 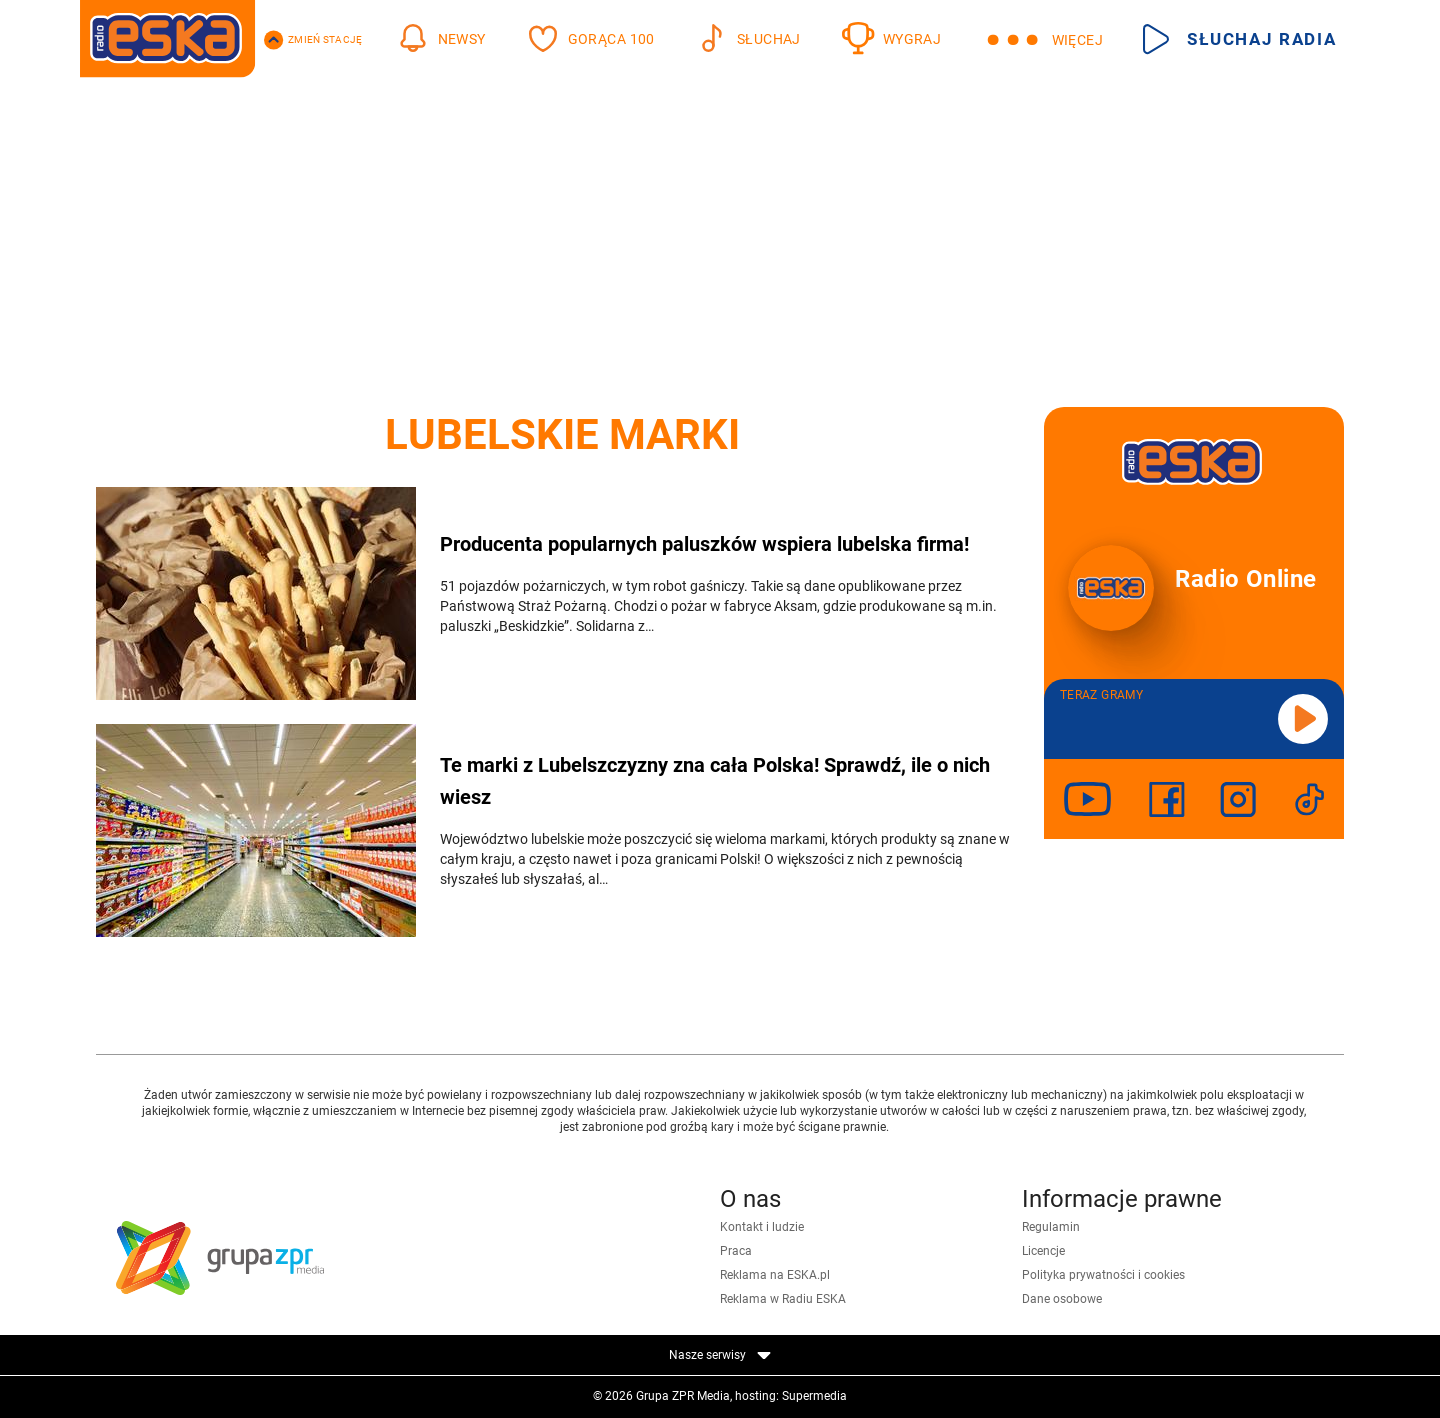 What do you see at coordinates (1062, 1299) in the screenshot?
I see `Dane osobowe` at bounding box center [1062, 1299].